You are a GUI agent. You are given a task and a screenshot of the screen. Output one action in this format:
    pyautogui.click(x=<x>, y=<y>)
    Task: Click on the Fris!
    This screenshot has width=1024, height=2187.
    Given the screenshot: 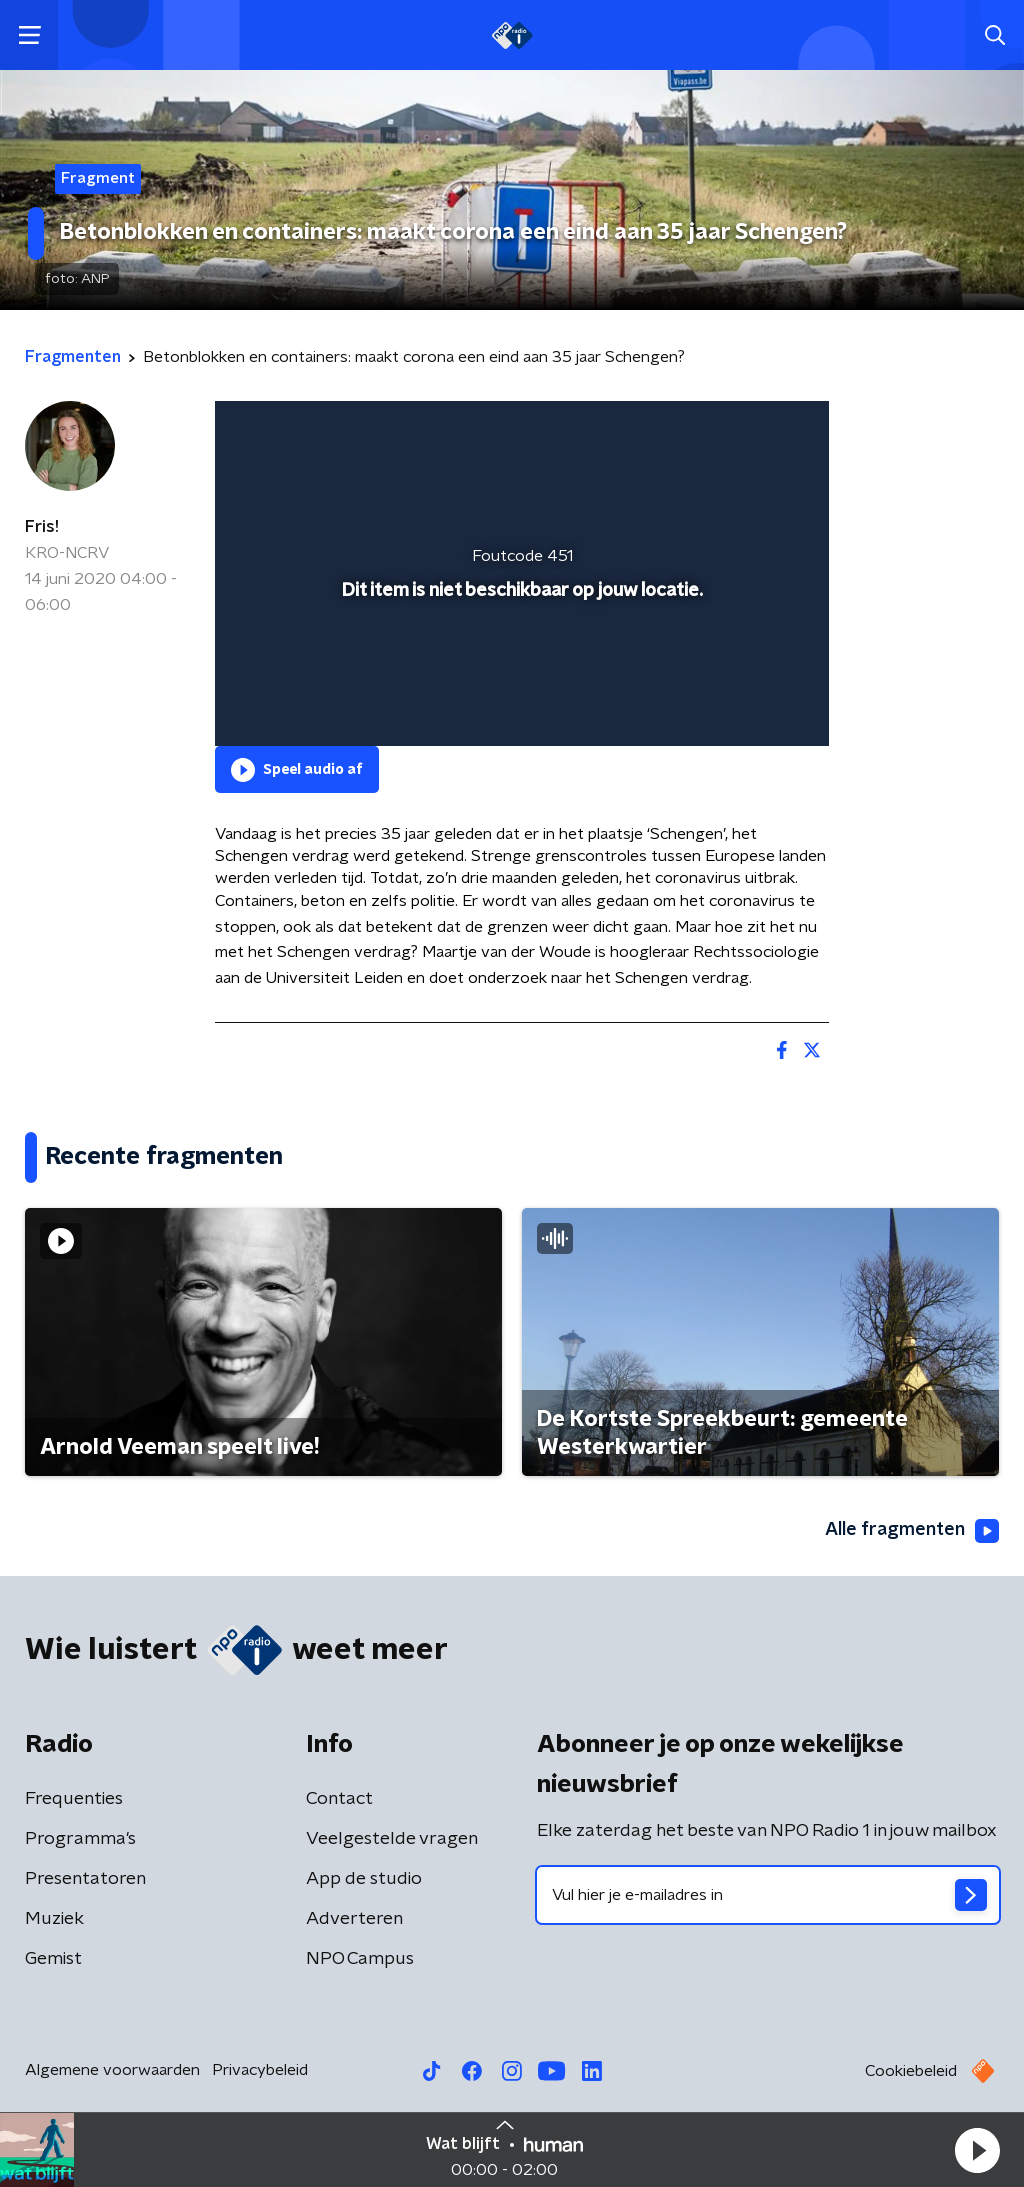 What is the action you would take?
    pyautogui.click(x=42, y=527)
    